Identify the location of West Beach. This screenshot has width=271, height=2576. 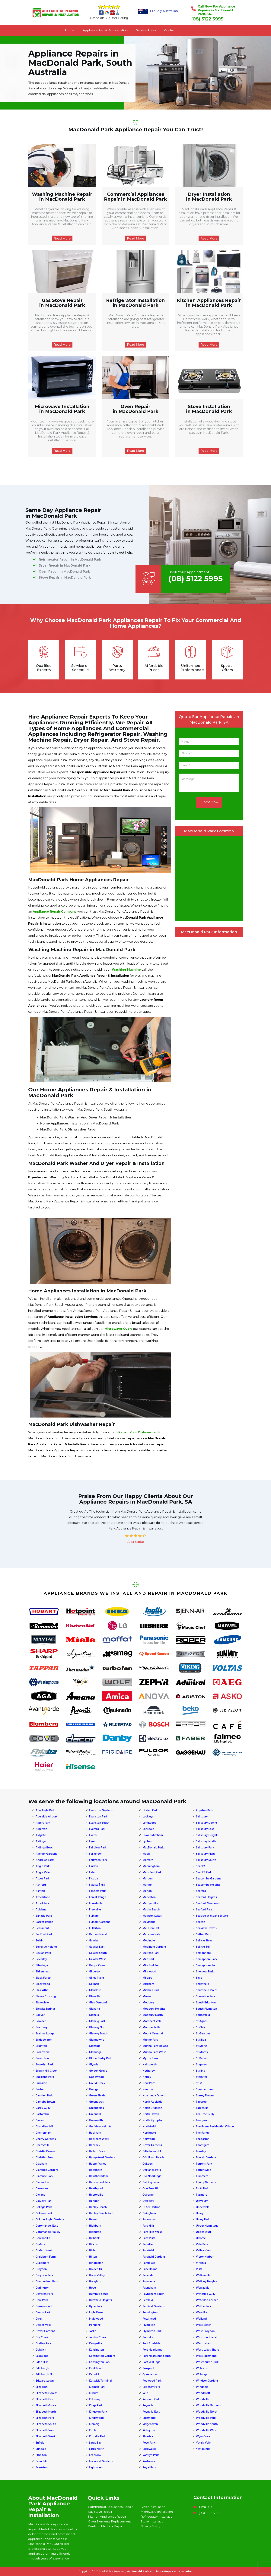
(203, 2325).